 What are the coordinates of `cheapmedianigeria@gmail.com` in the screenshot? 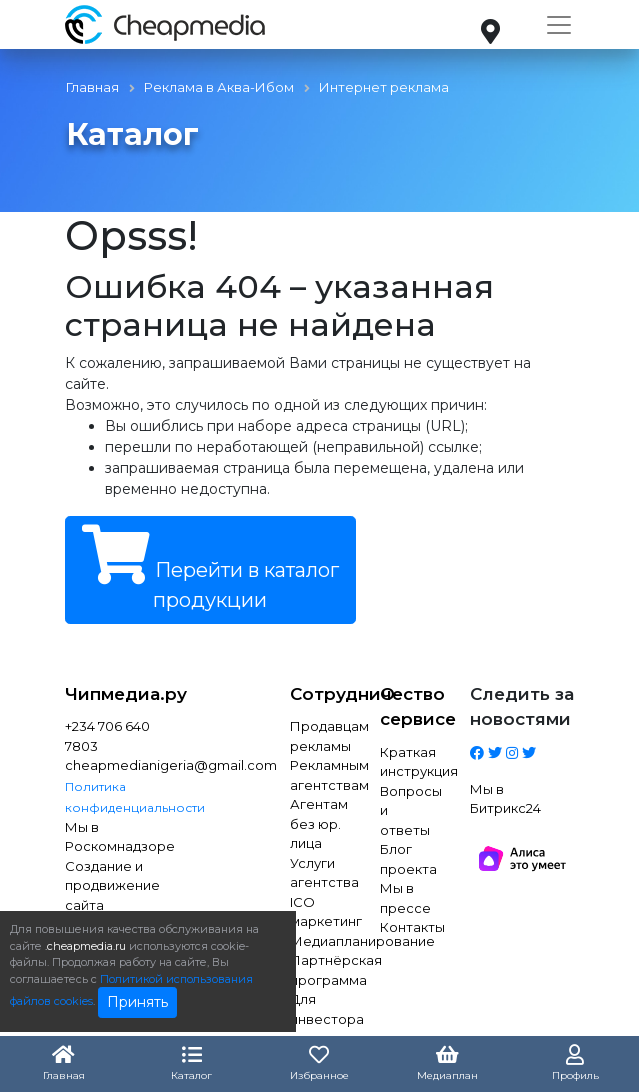 It's located at (117, 765).